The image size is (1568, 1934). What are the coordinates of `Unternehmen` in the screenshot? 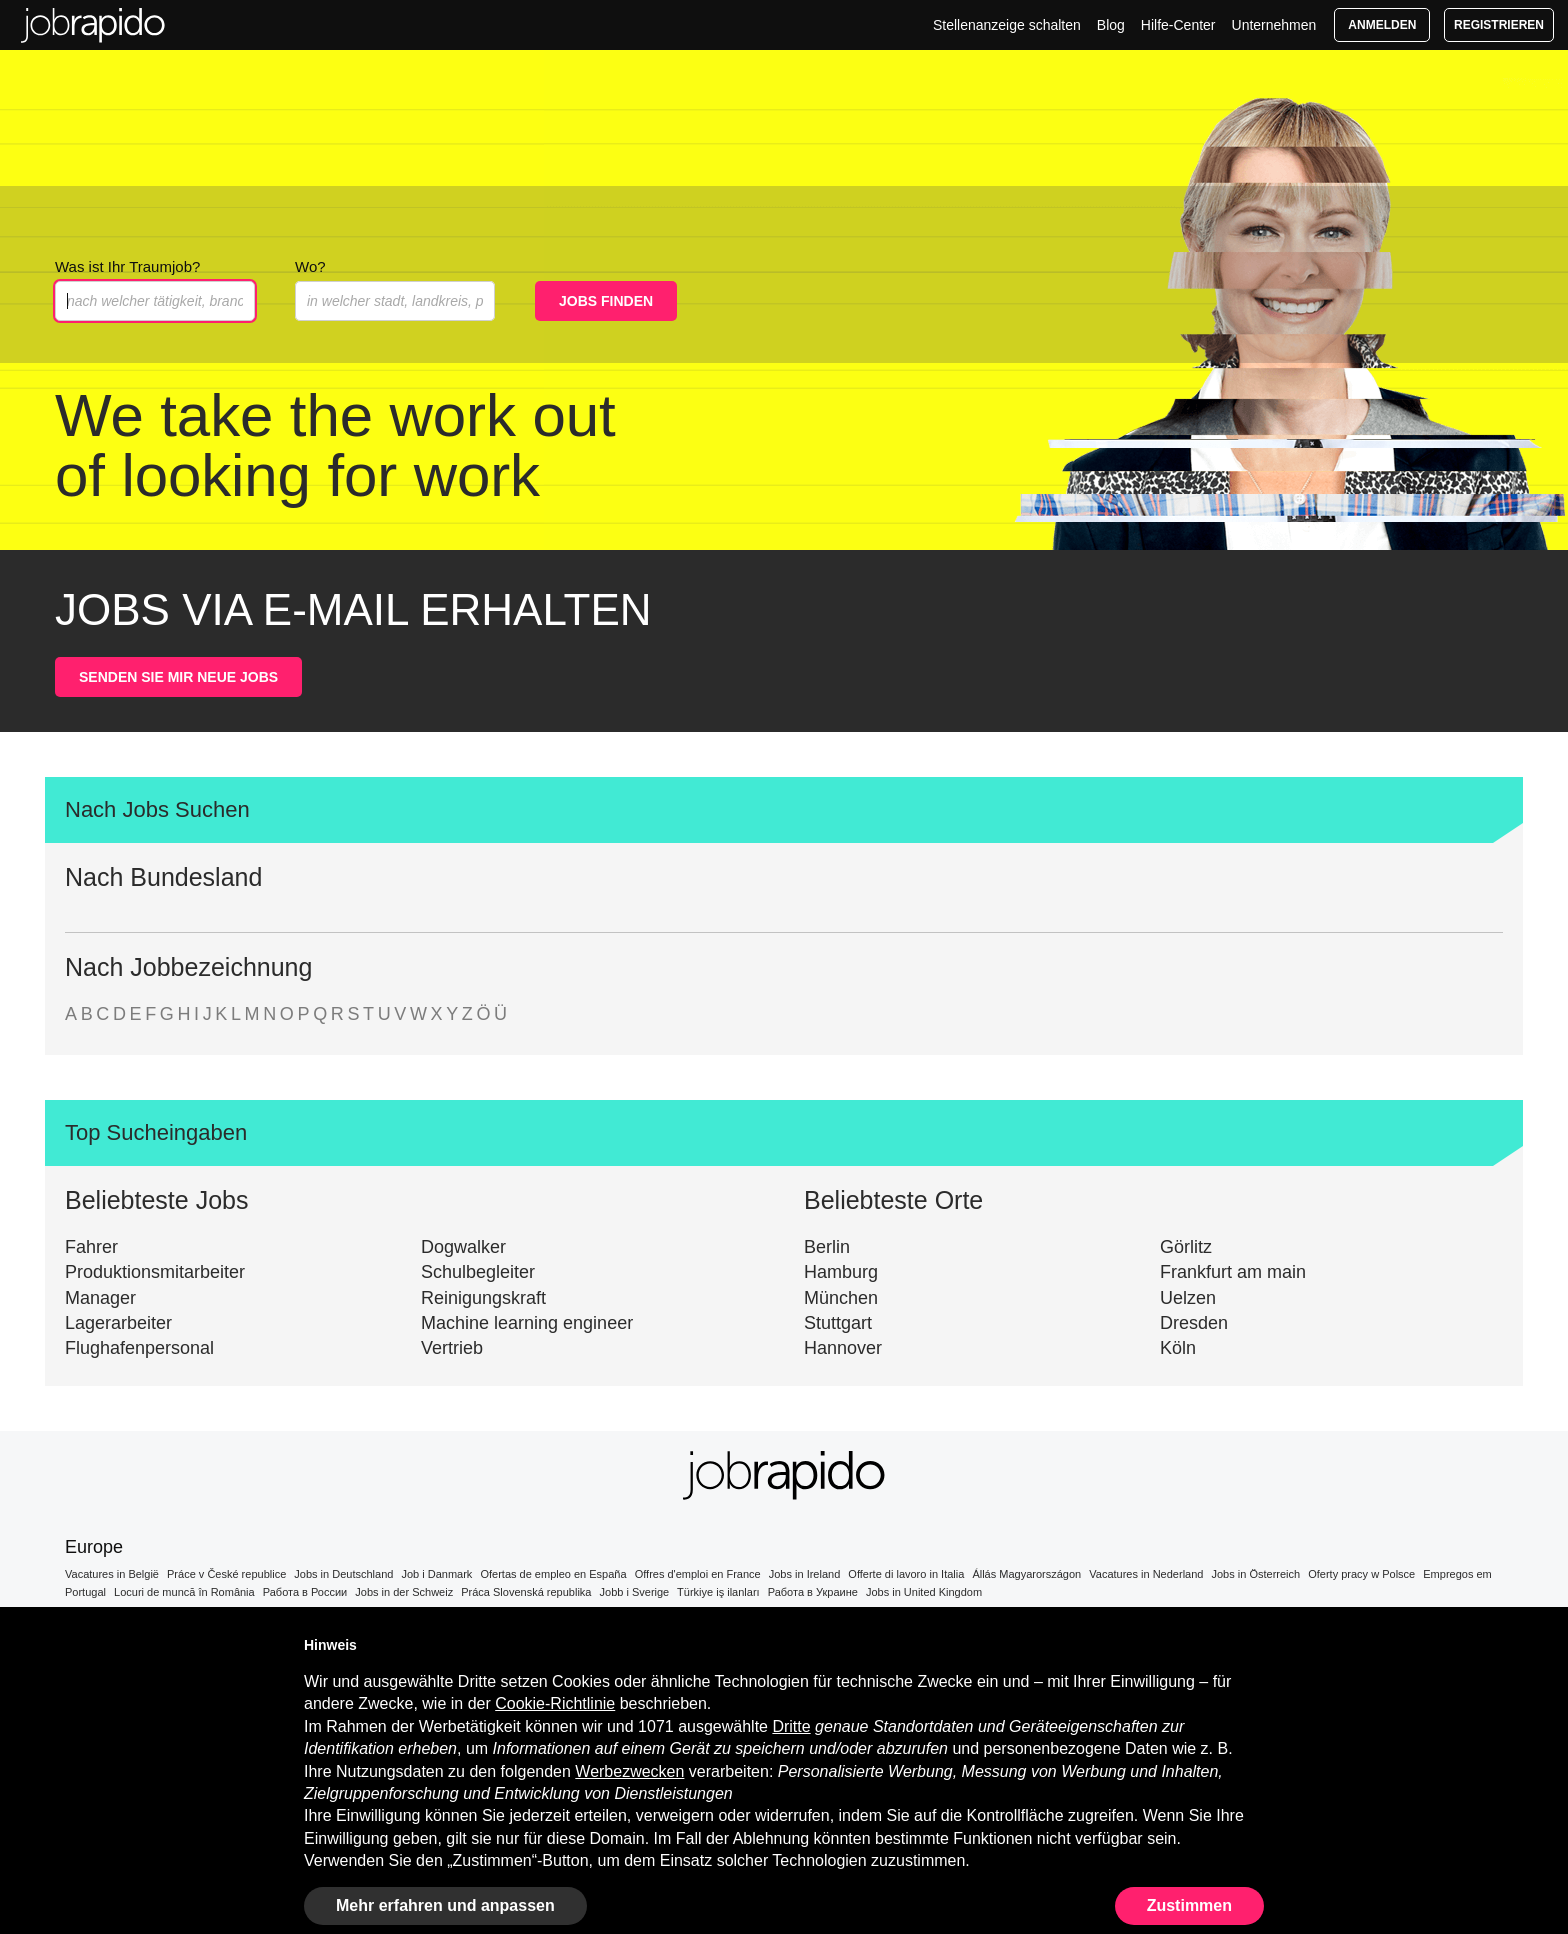 It's located at (1274, 25).